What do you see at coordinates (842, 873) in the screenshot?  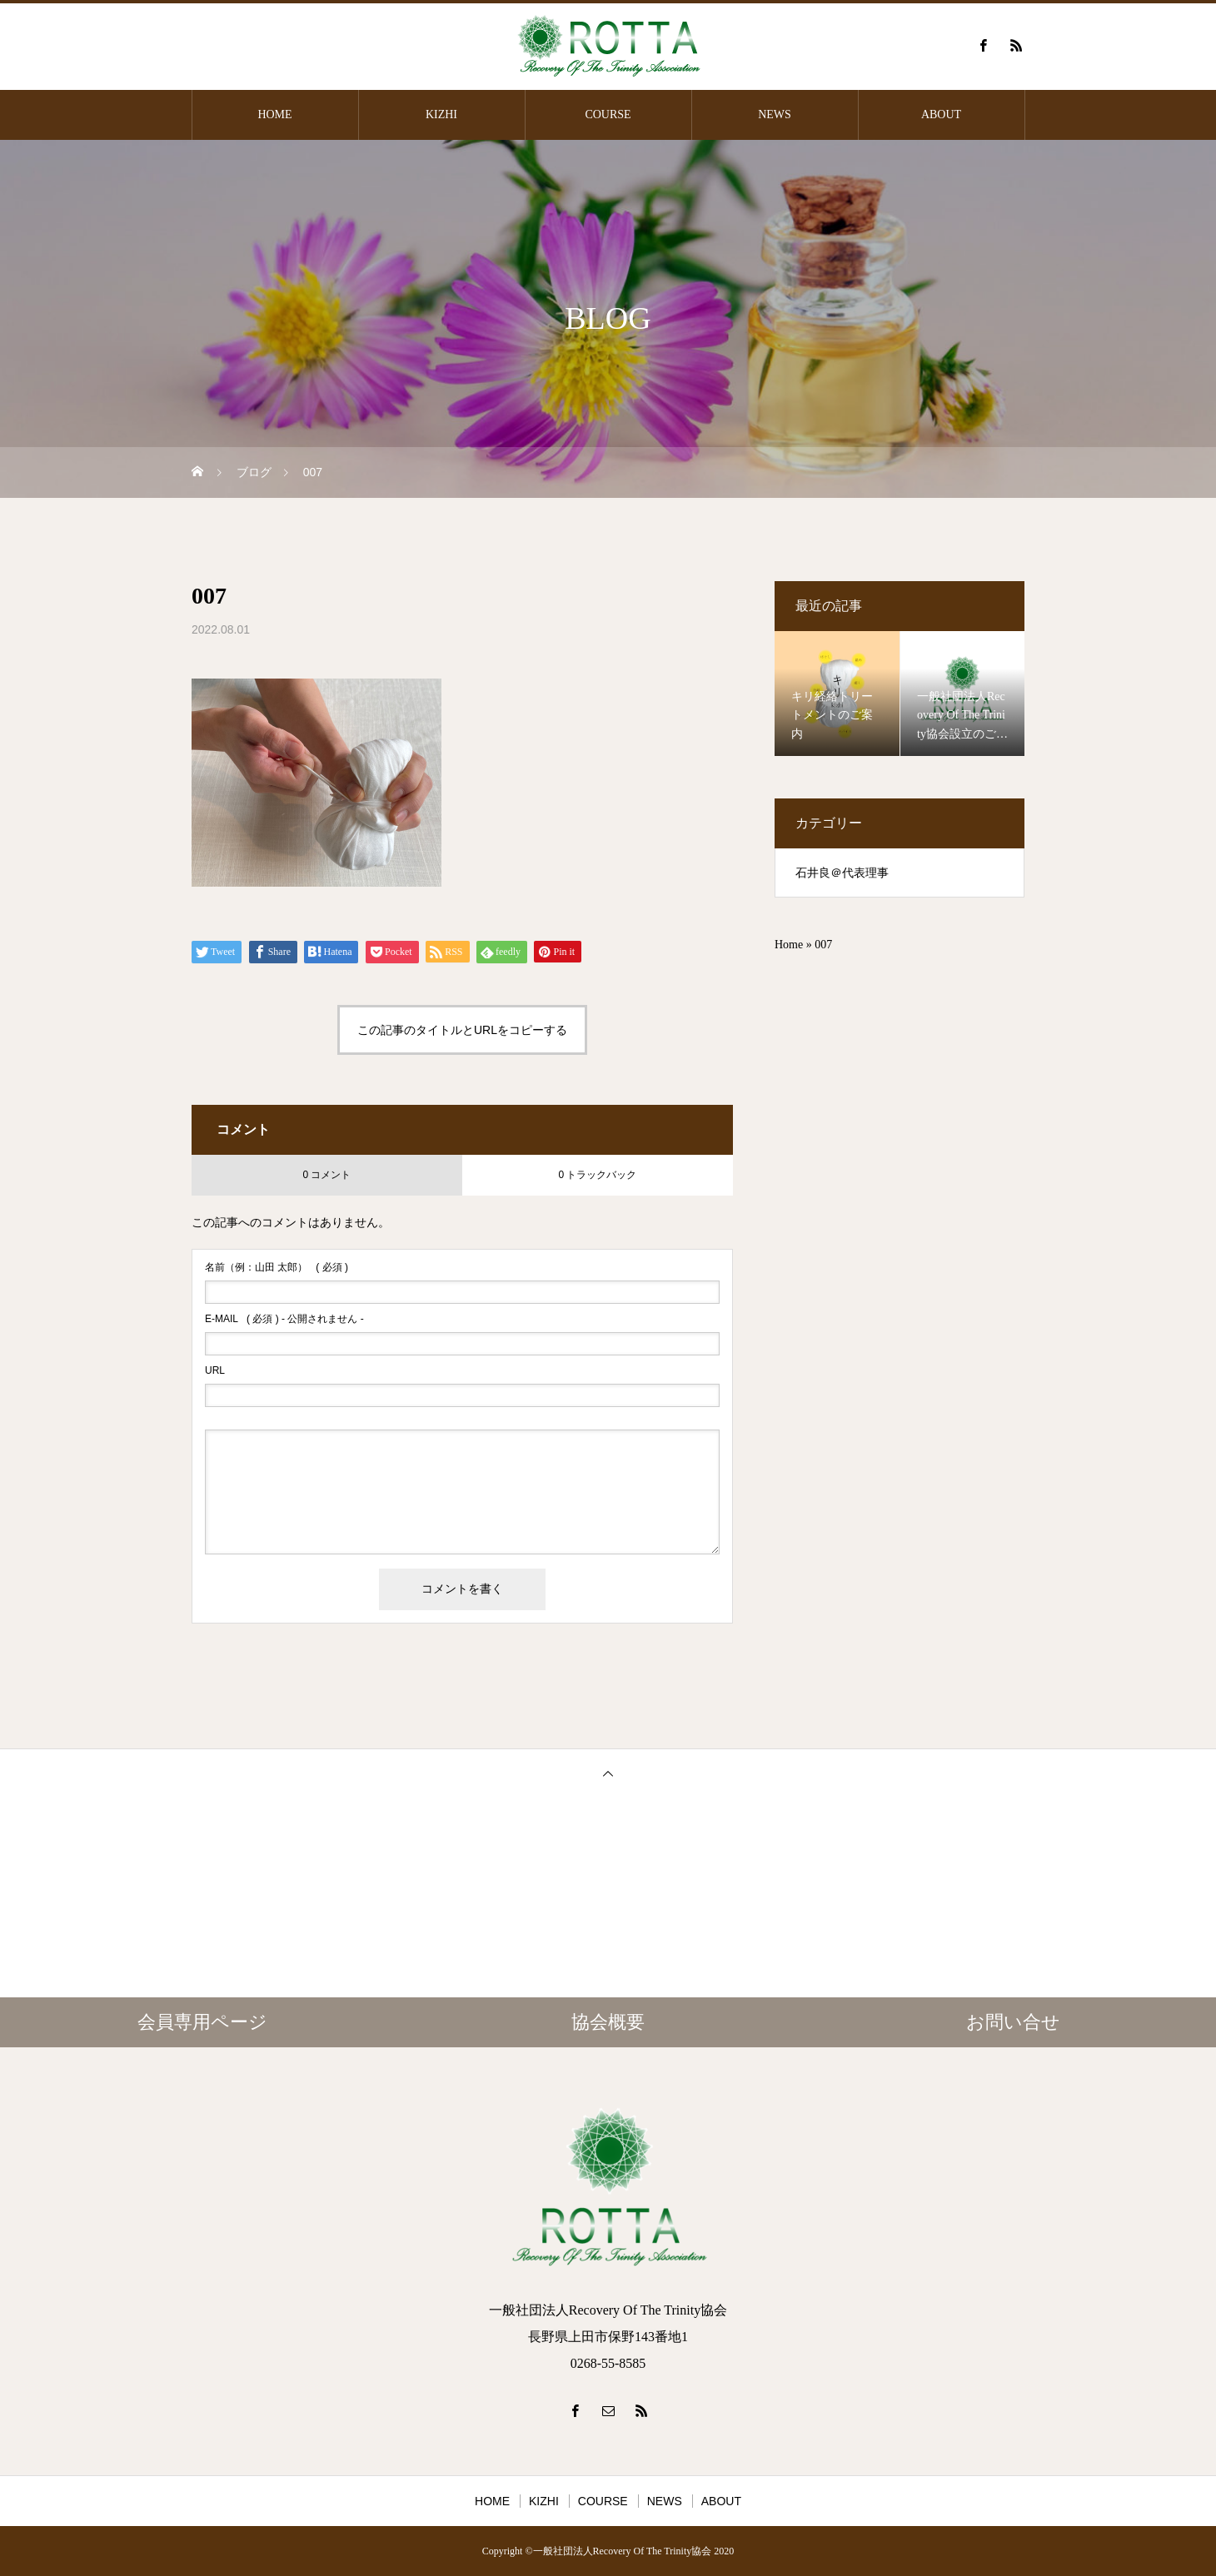 I see `石井良＠代表理事` at bounding box center [842, 873].